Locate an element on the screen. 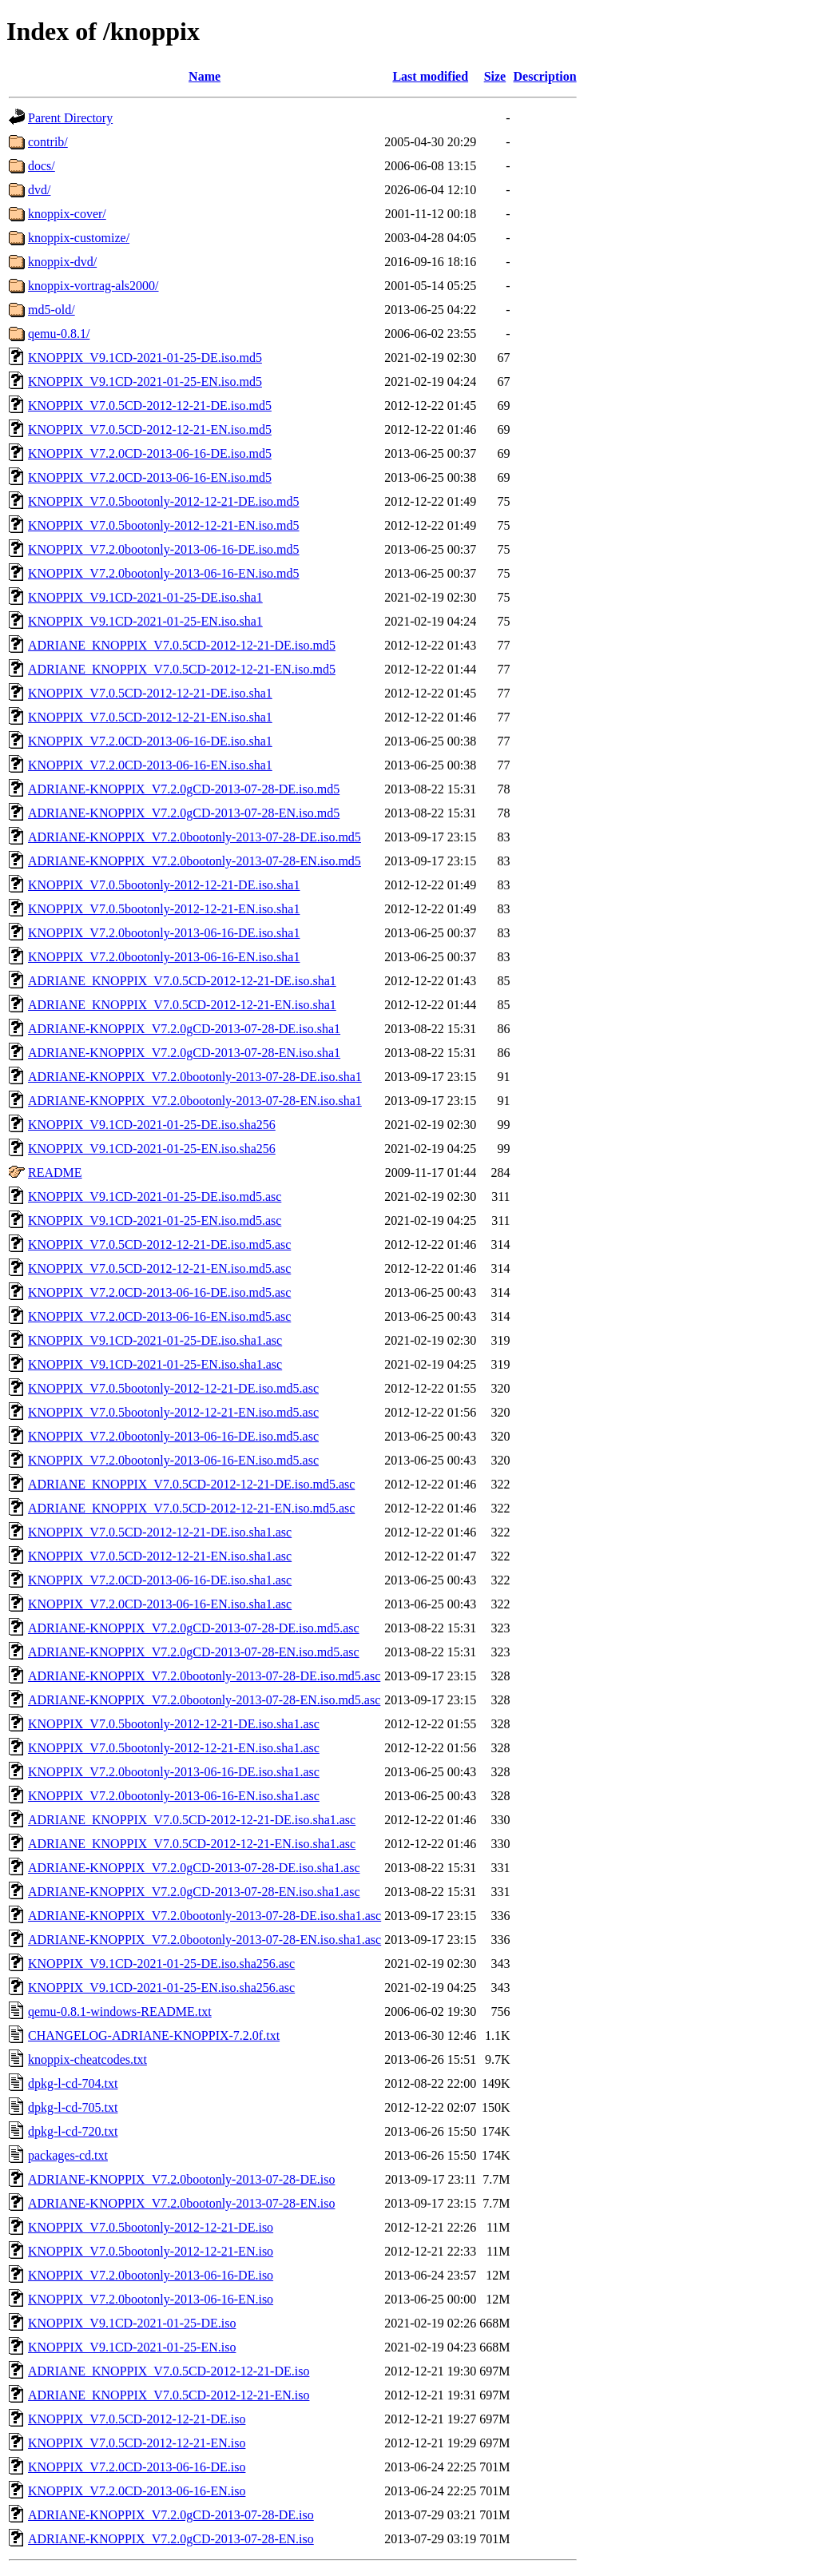 This screenshot has height=2576, width=818. KNOPPIX_V7.0.5CD-2012-12-21-EN.iso.md5.asc is located at coordinates (159, 1268).